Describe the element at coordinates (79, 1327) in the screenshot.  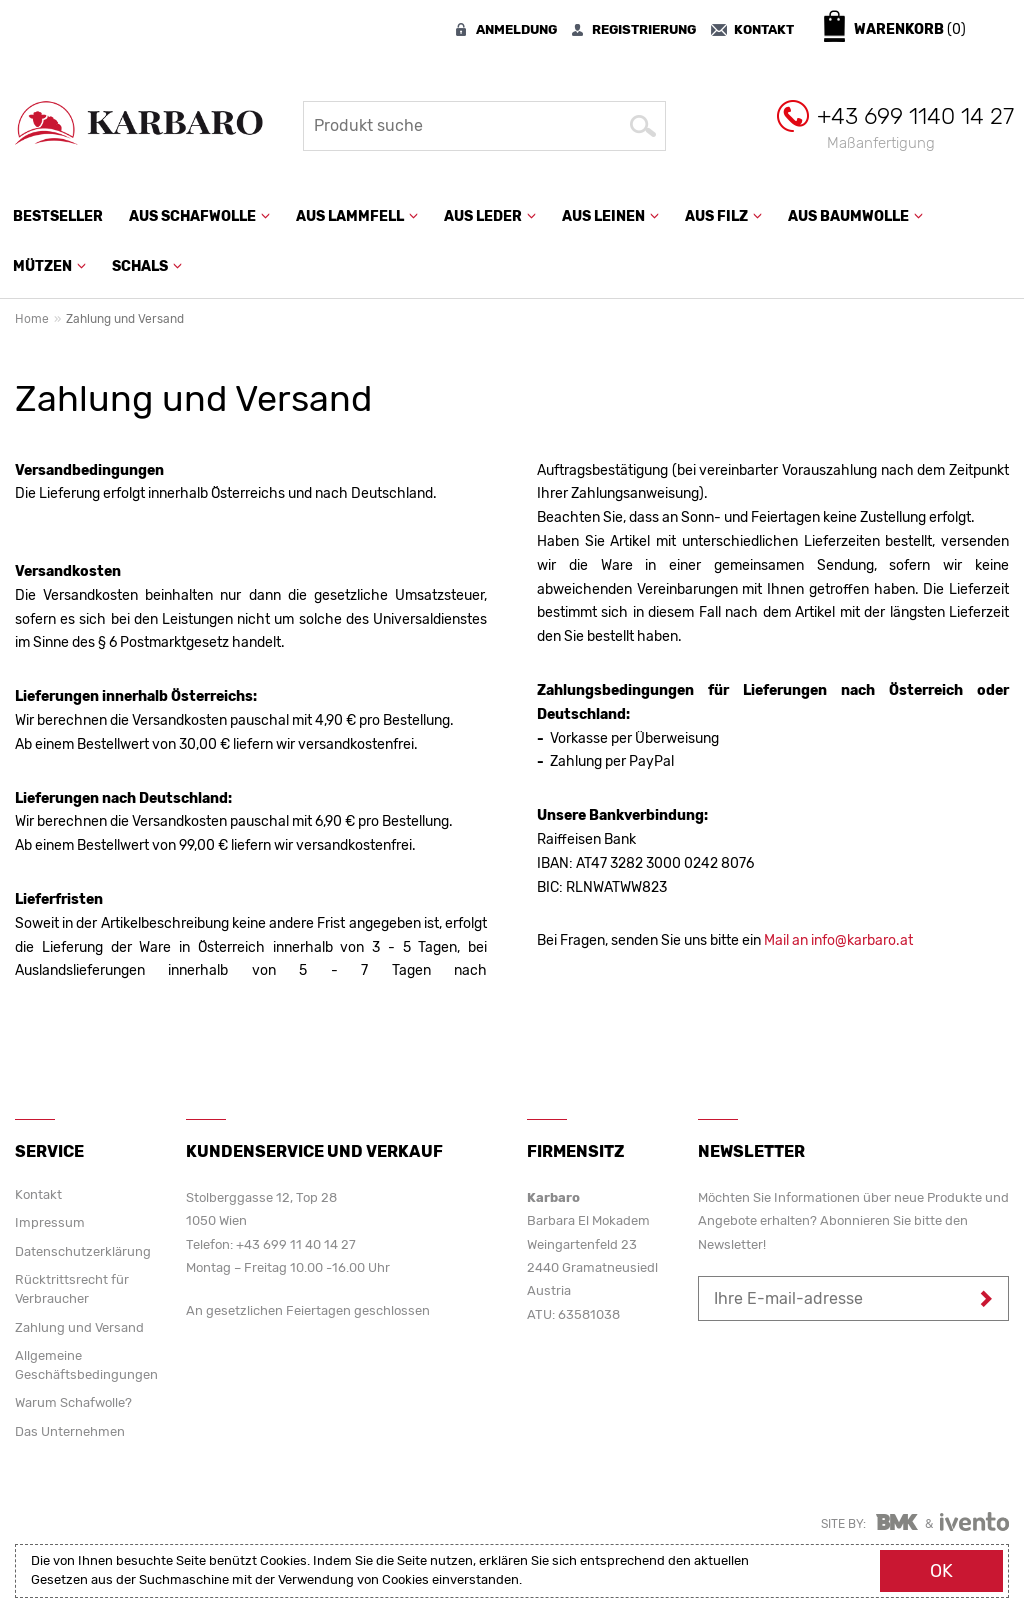
I see `Zahlung und Versand` at that location.